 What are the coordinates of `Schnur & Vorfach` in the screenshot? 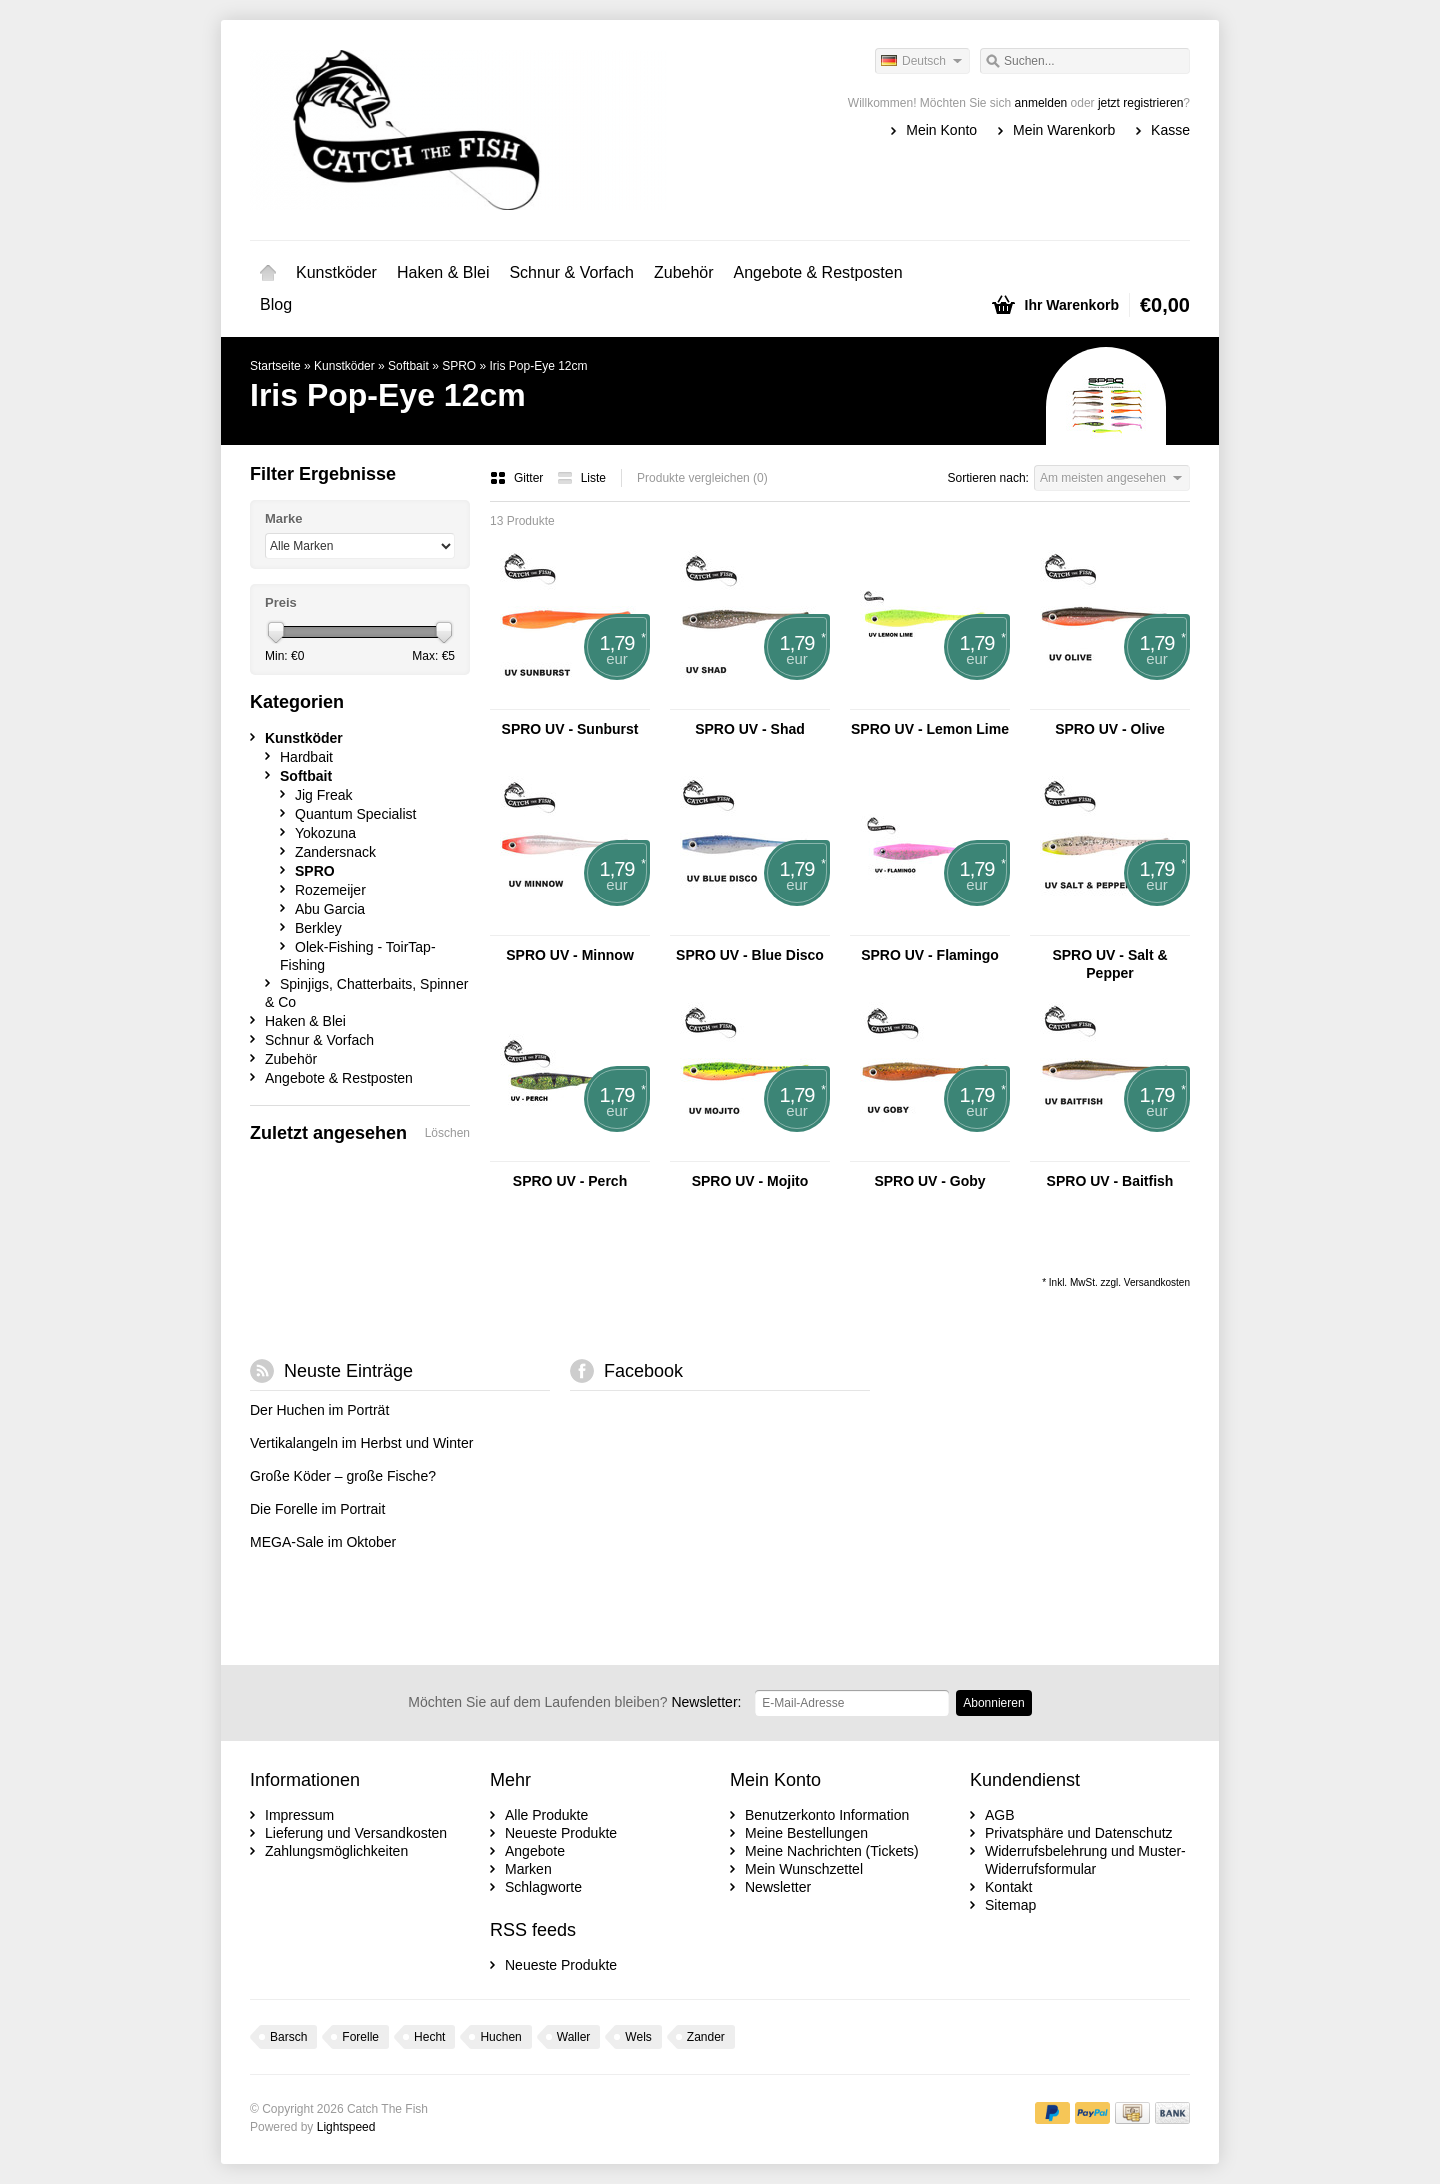 It's located at (571, 272).